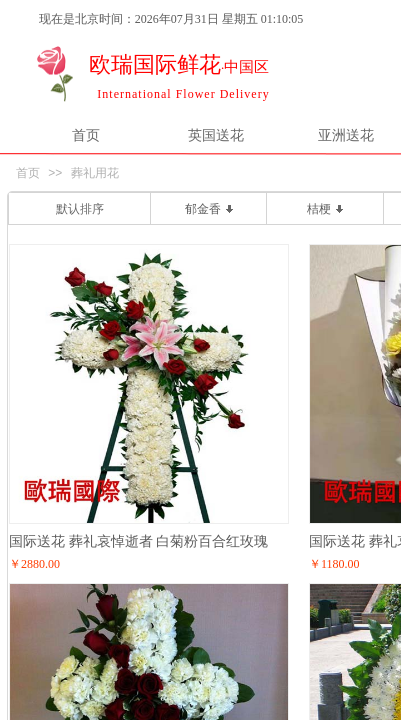 The height and width of the screenshot is (720, 401). What do you see at coordinates (216, 135) in the screenshot?
I see `英国送花` at bounding box center [216, 135].